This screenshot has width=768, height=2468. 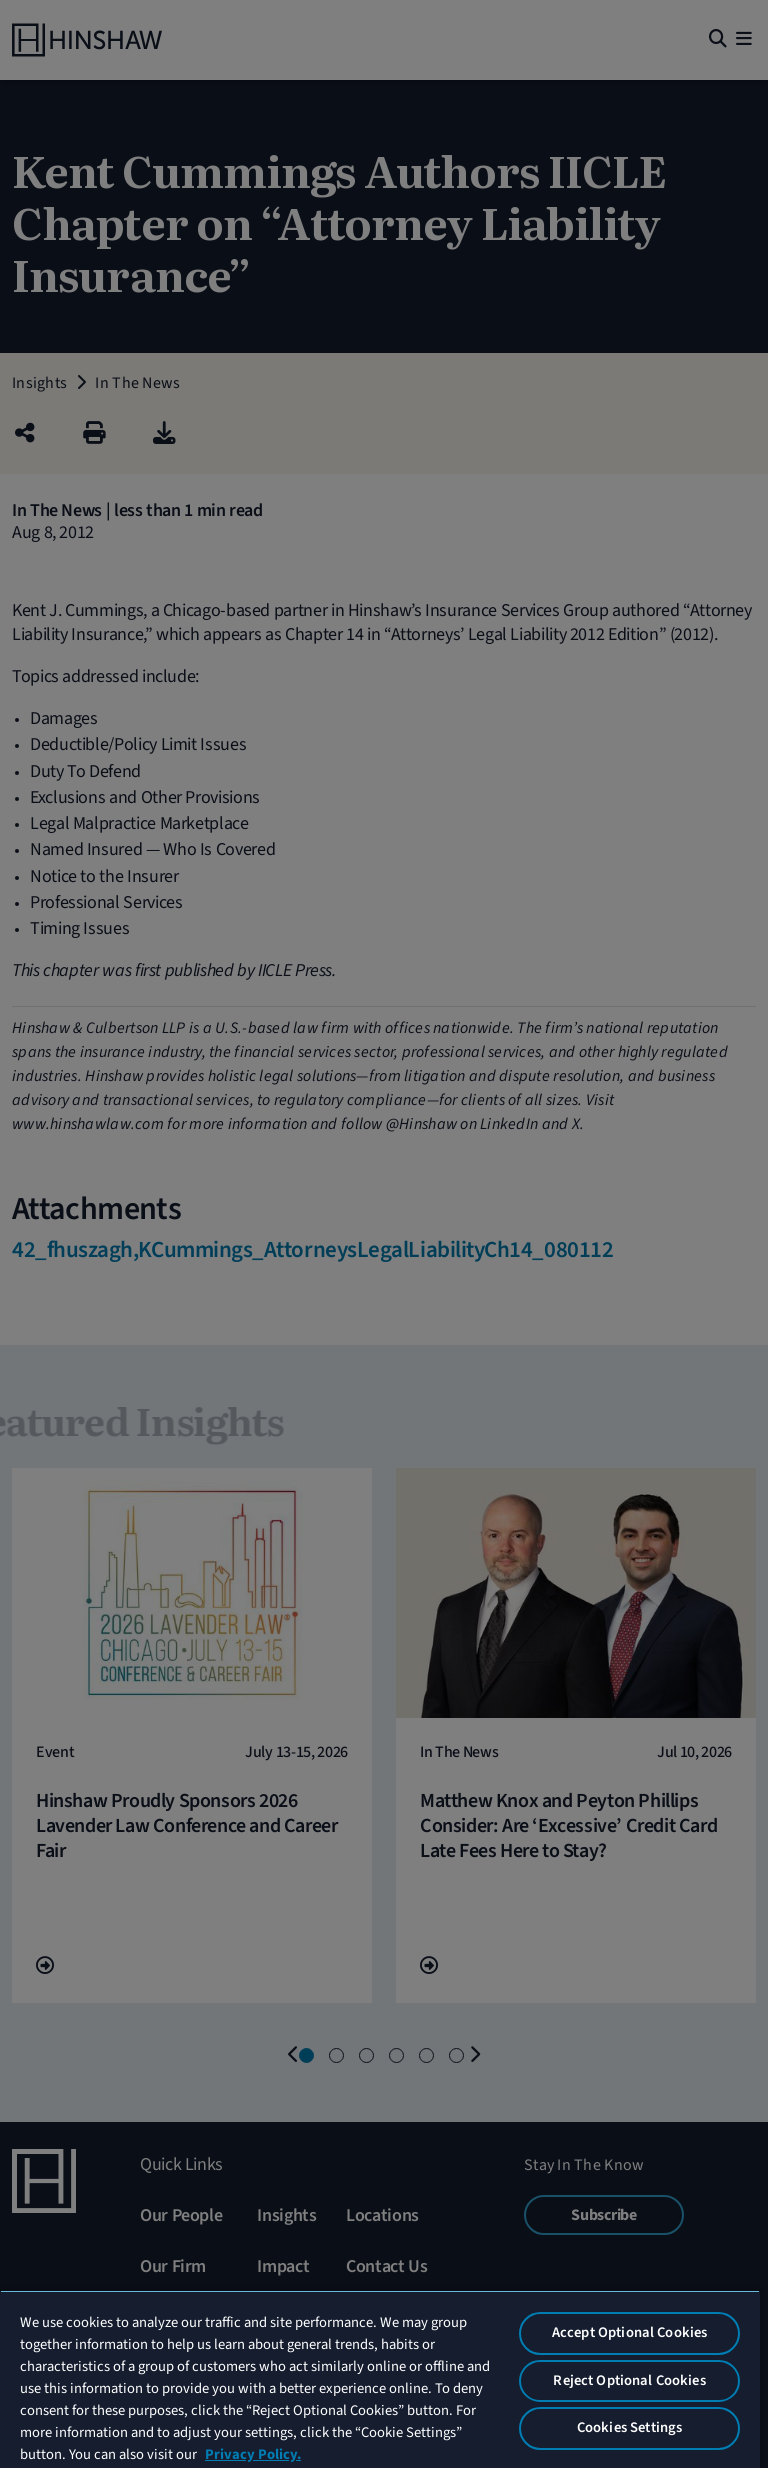 What do you see at coordinates (629, 2380) in the screenshot?
I see `Reject Optional Cookies` at bounding box center [629, 2380].